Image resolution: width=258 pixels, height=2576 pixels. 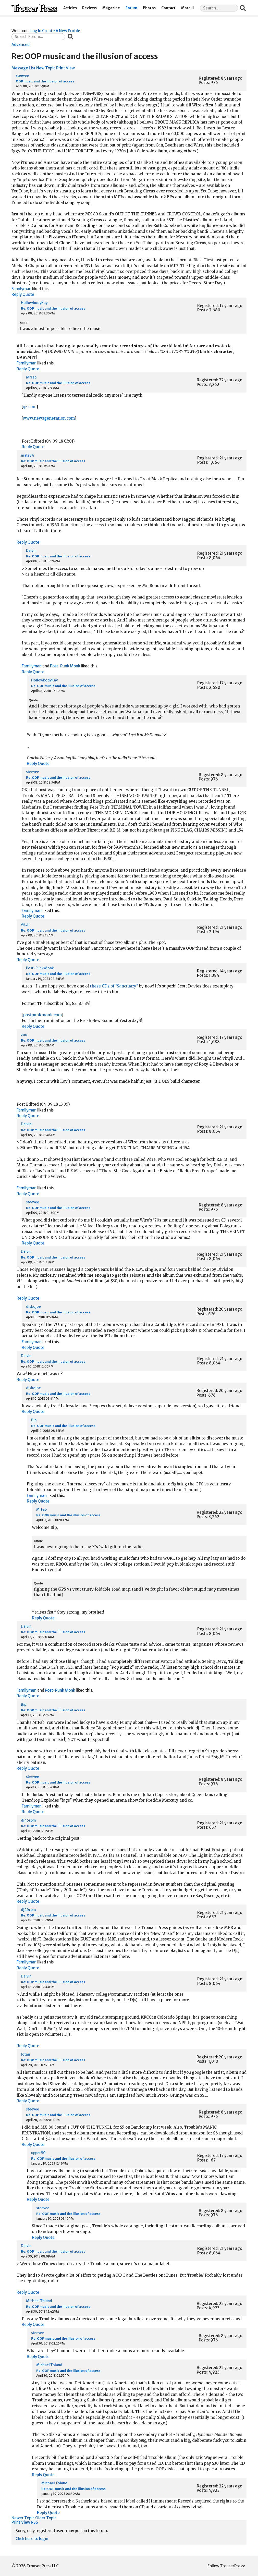 I want to click on Photos, so click(x=149, y=8).